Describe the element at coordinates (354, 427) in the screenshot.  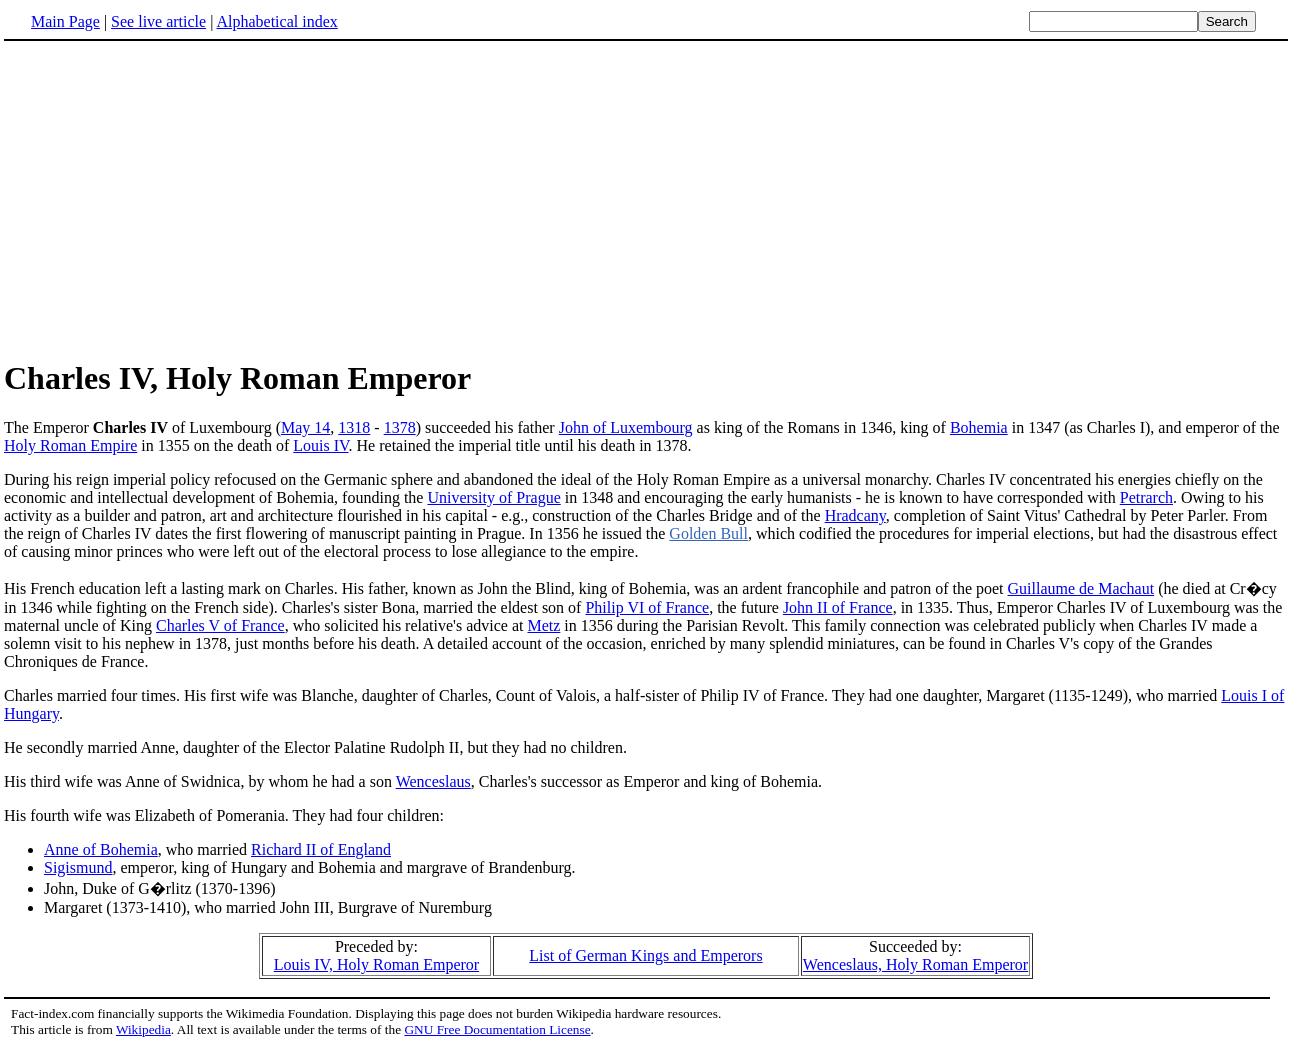
I see `1318` at that location.